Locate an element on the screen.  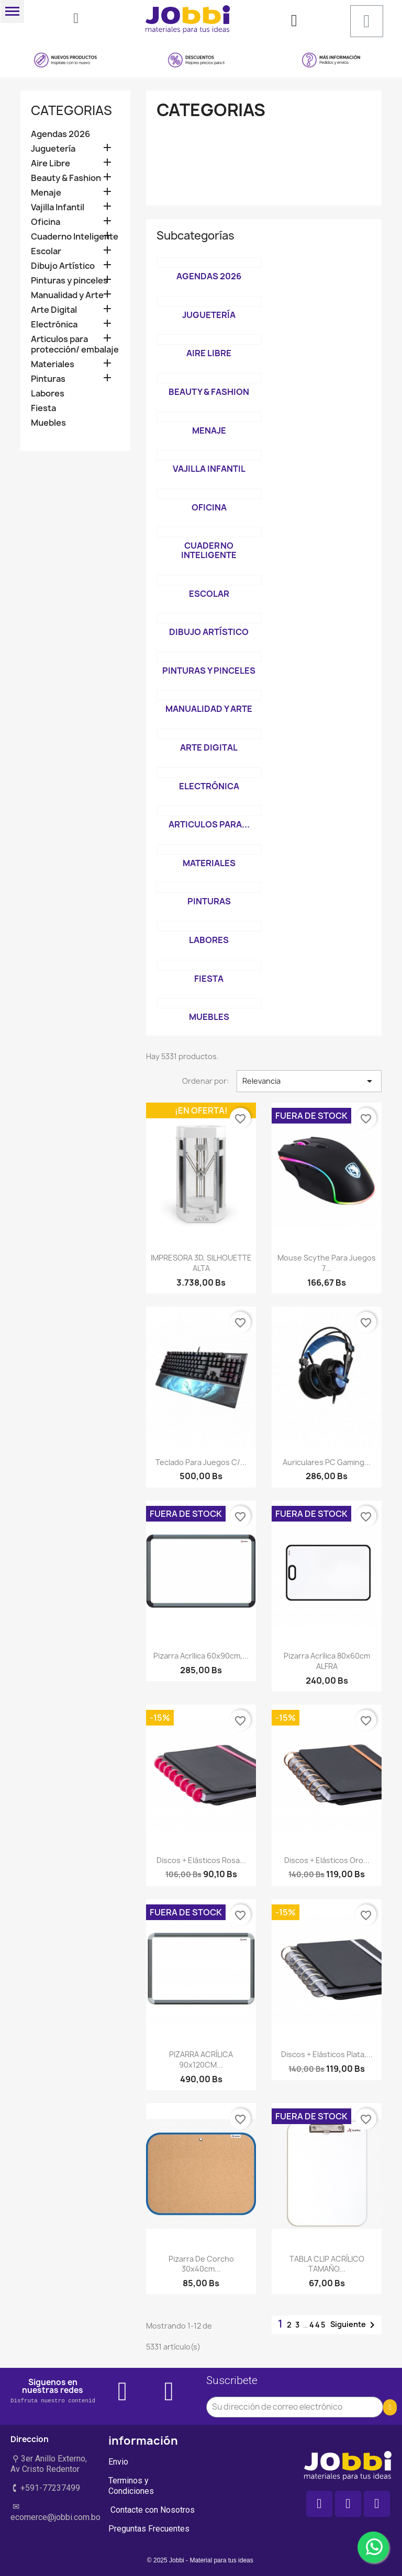
Fiesta is located at coordinates (43, 408).